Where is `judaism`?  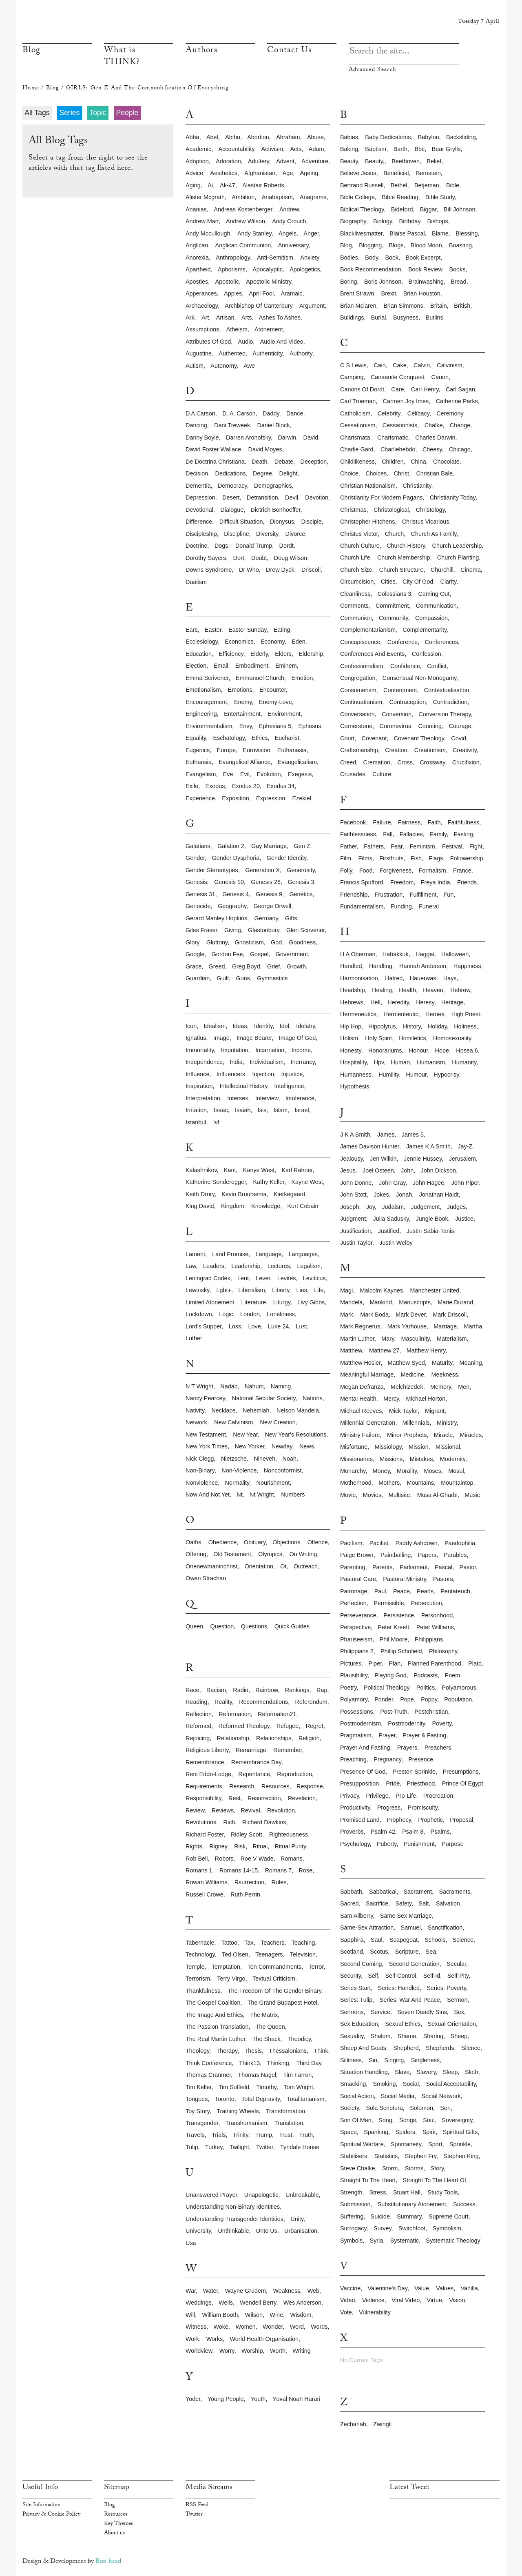
judaism is located at coordinates (393, 1207).